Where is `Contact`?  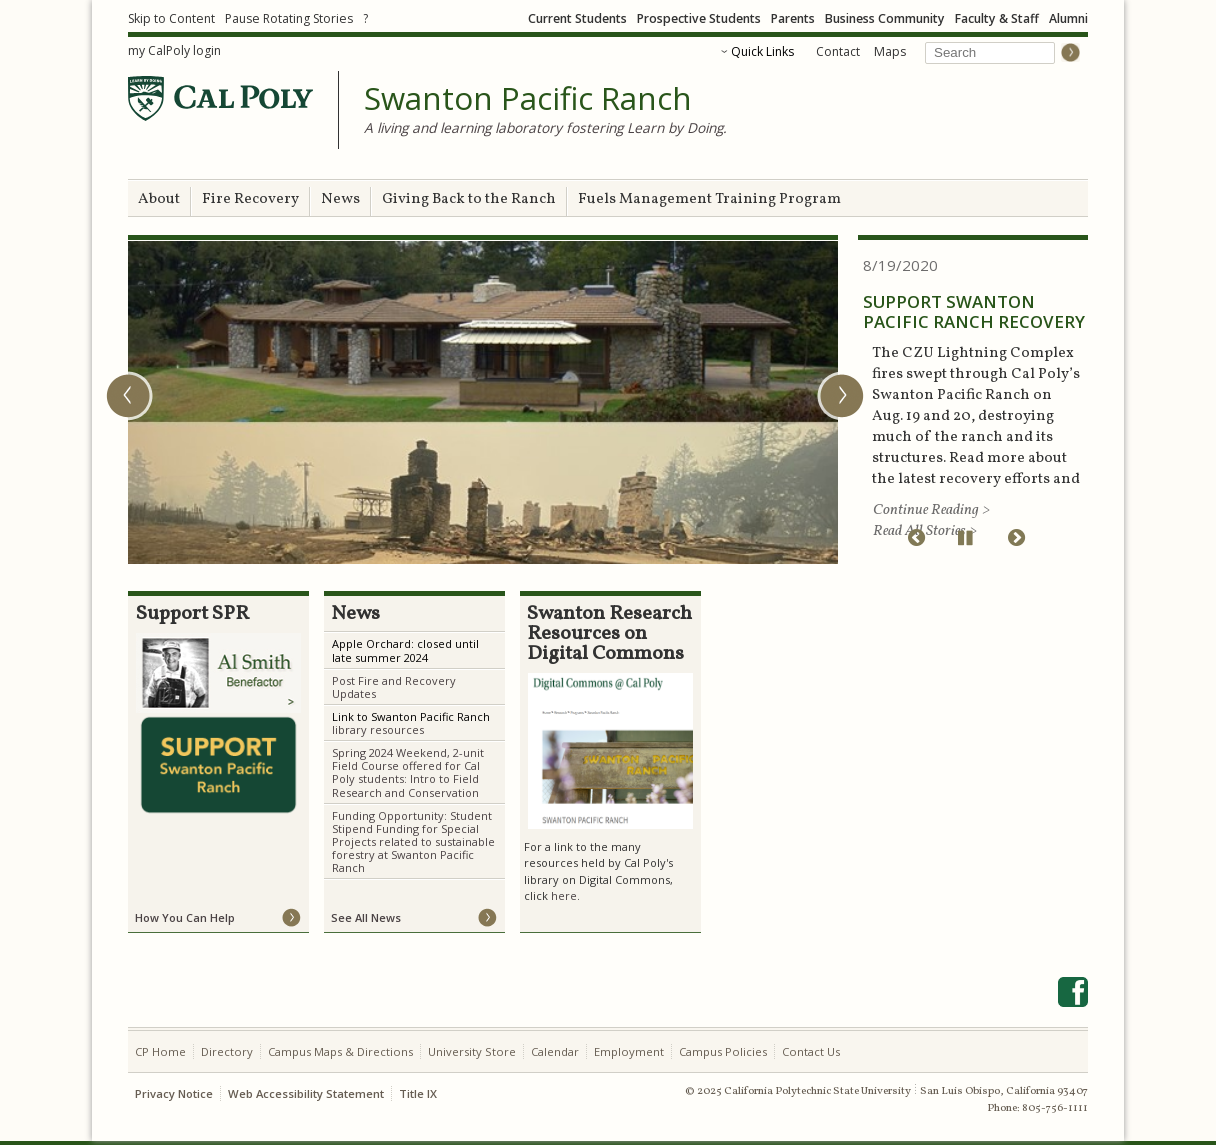 Contact is located at coordinates (838, 51).